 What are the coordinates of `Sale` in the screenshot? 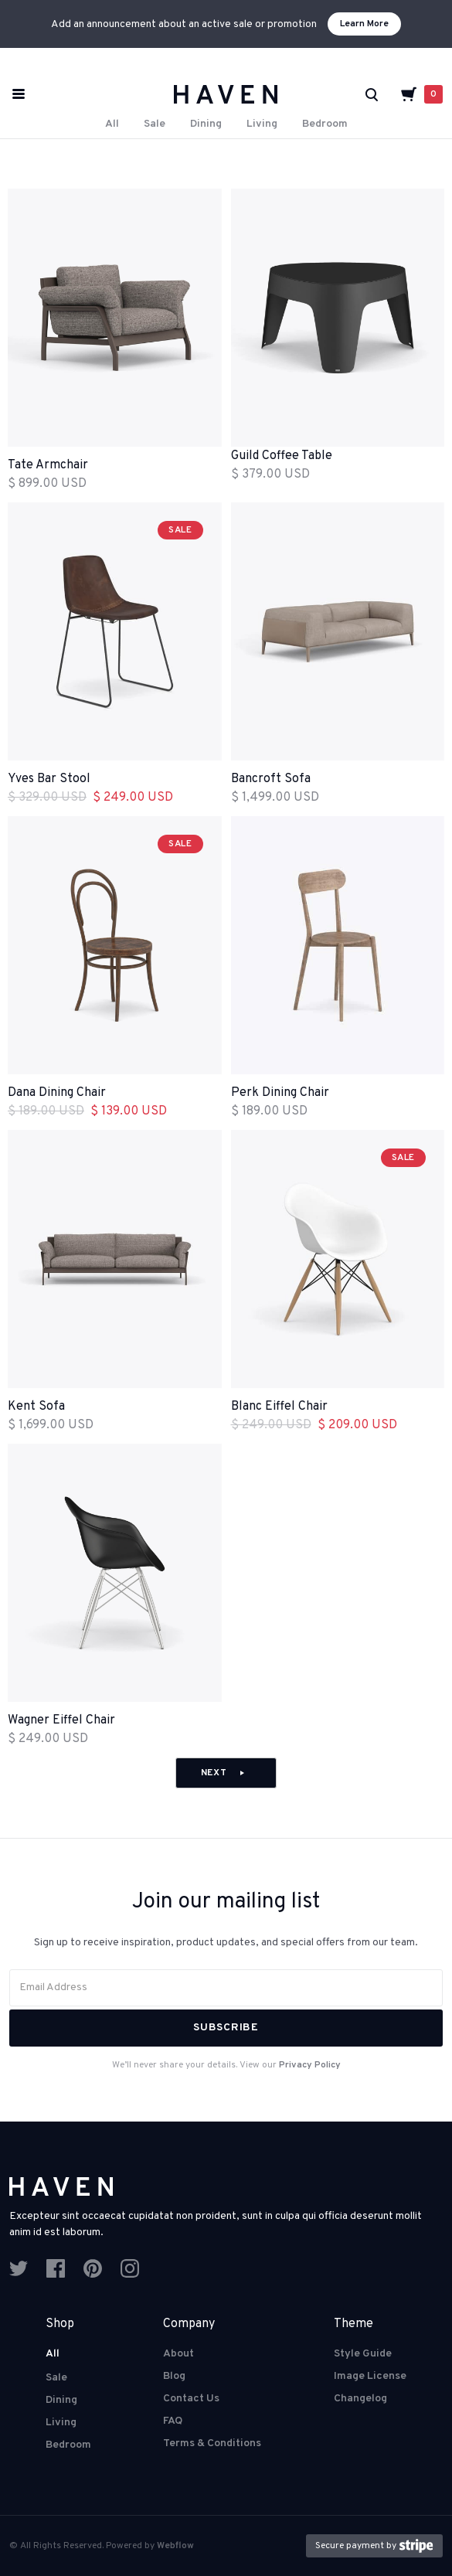 It's located at (154, 124).